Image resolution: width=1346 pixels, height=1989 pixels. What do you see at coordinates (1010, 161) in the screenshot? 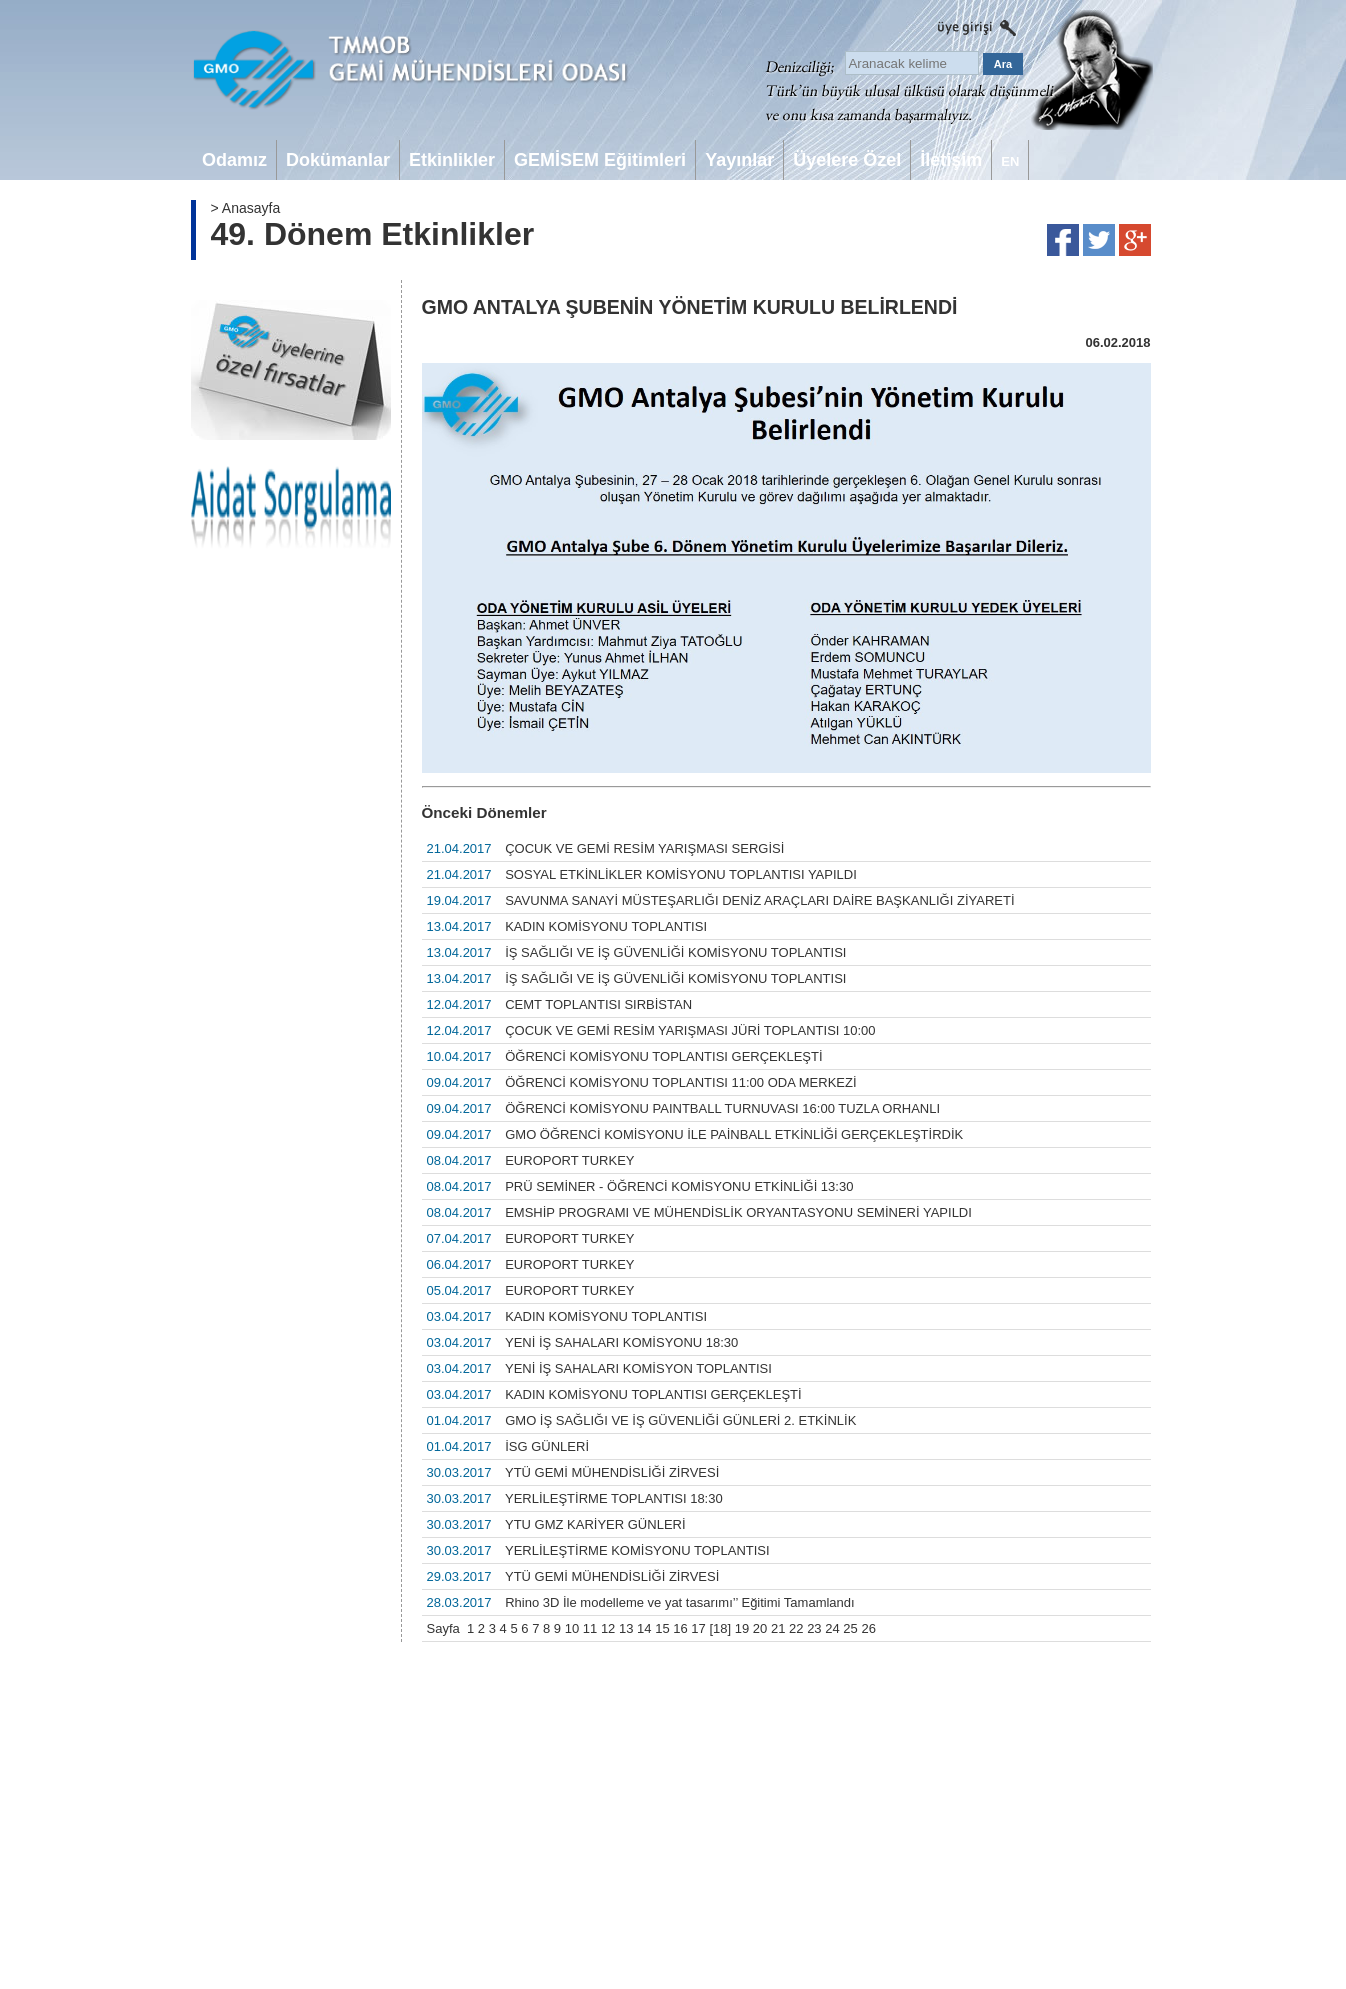
I see `EN` at bounding box center [1010, 161].